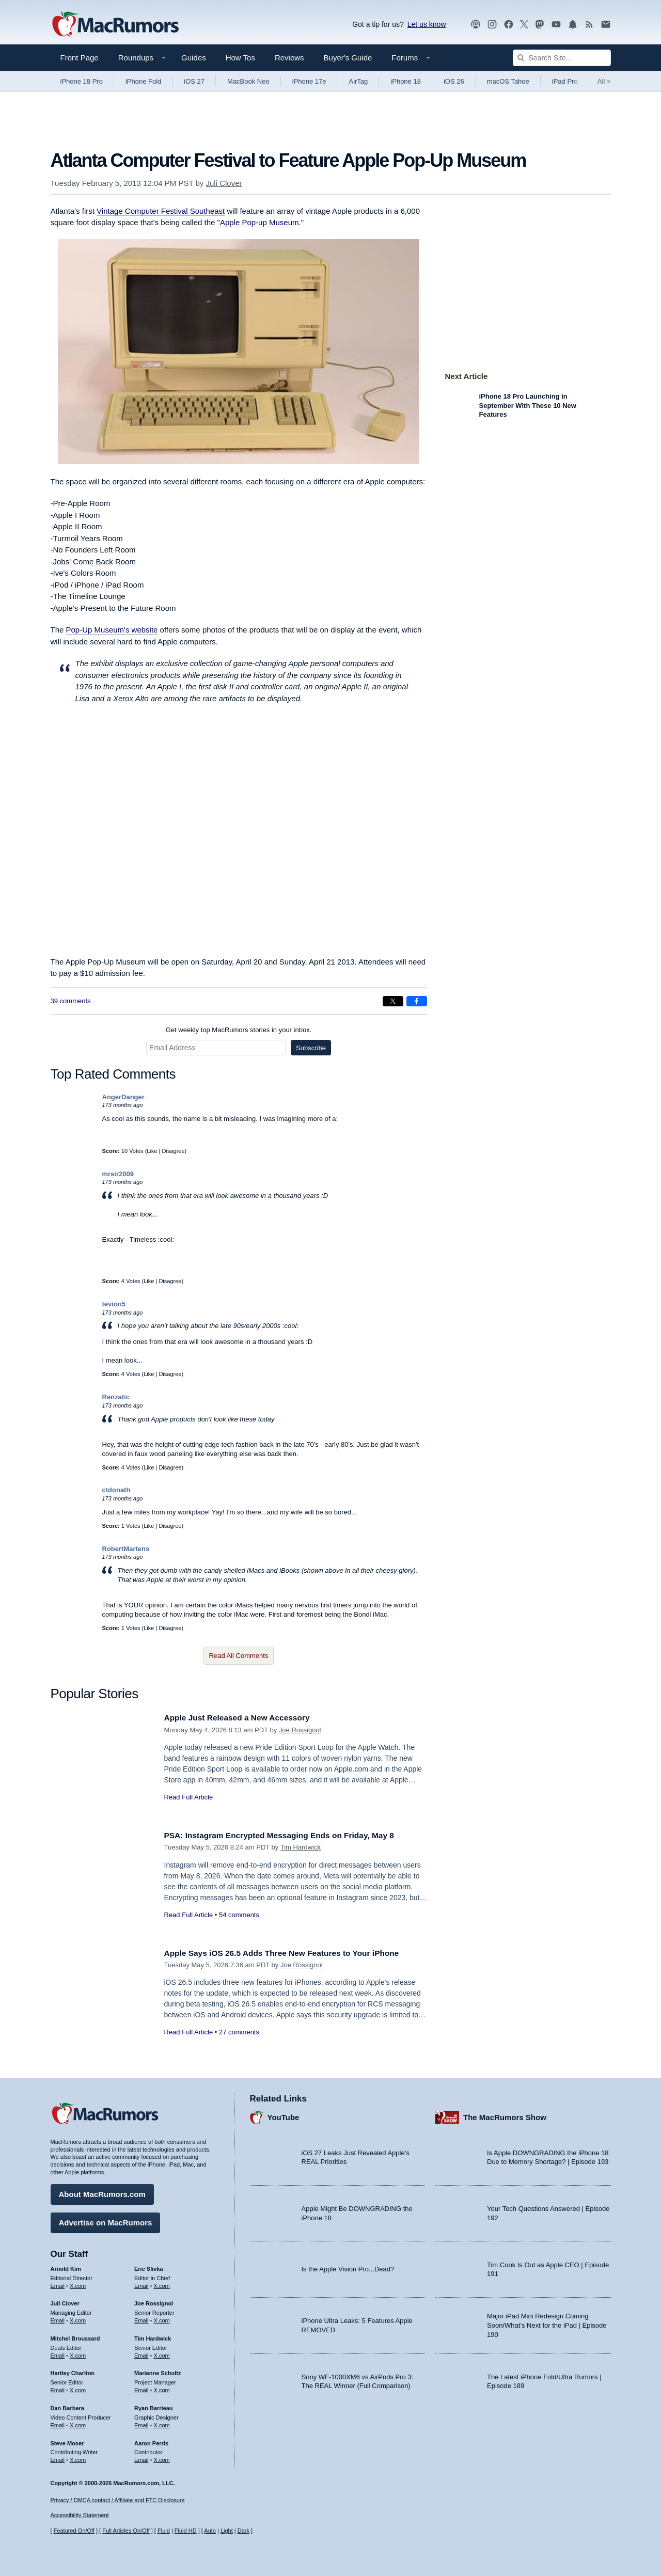  What do you see at coordinates (193, 57) in the screenshot?
I see `Guides` at bounding box center [193, 57].